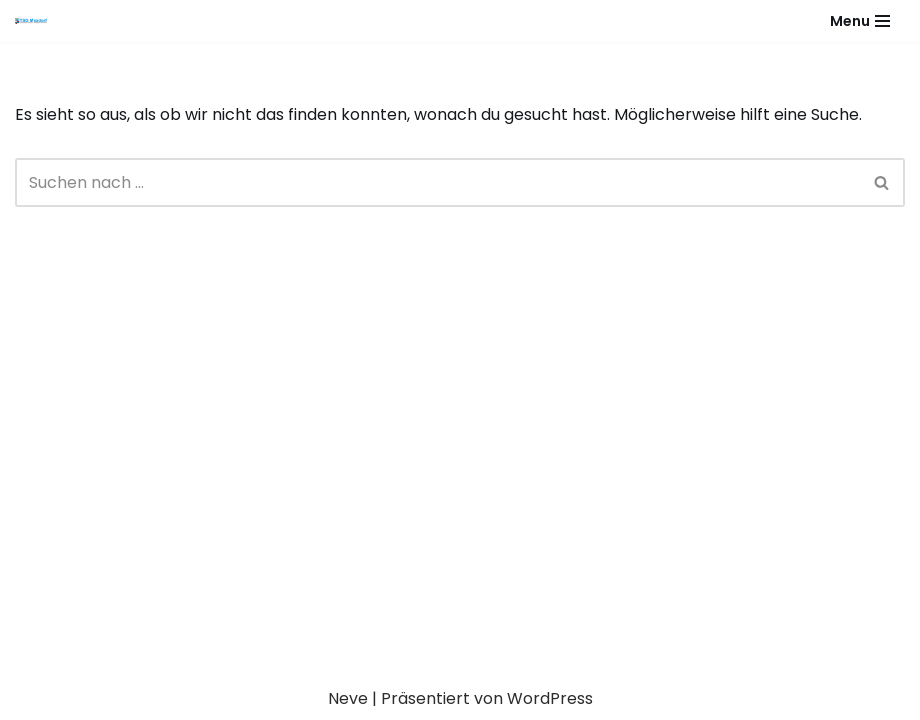  I want to click on WordPress, so click(550, 698).